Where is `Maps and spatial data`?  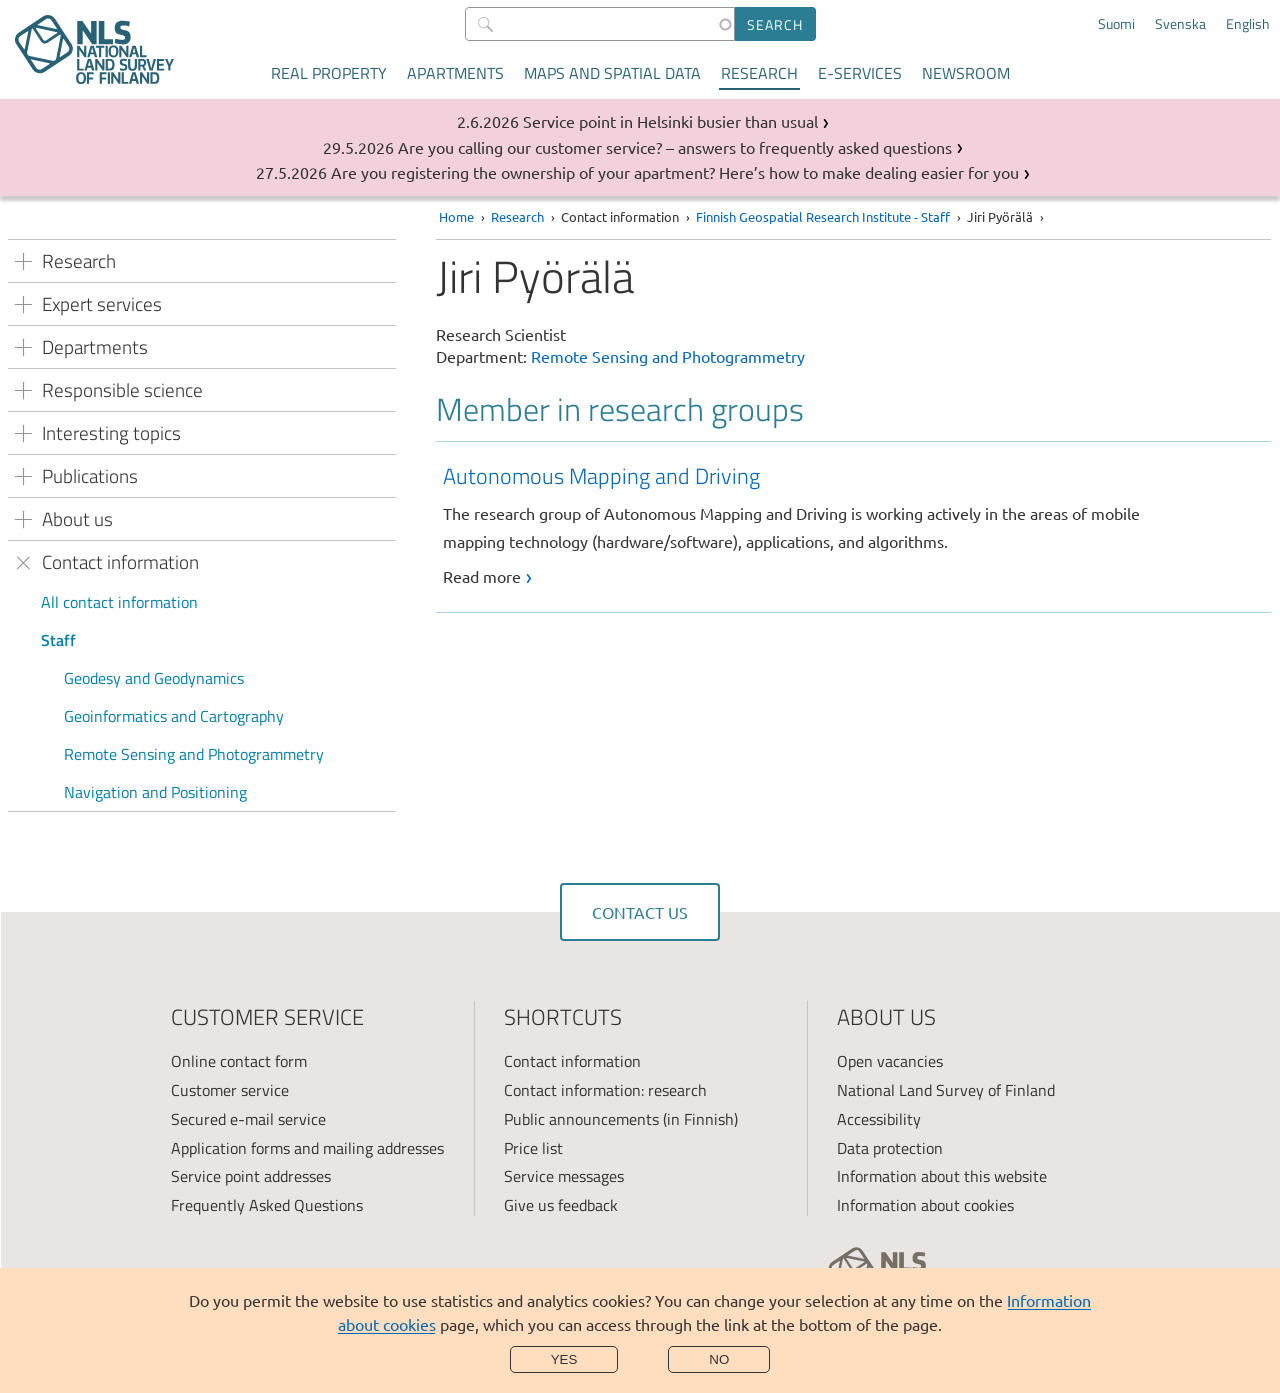
Maps and spatial data is located at coordinates (612, 73).